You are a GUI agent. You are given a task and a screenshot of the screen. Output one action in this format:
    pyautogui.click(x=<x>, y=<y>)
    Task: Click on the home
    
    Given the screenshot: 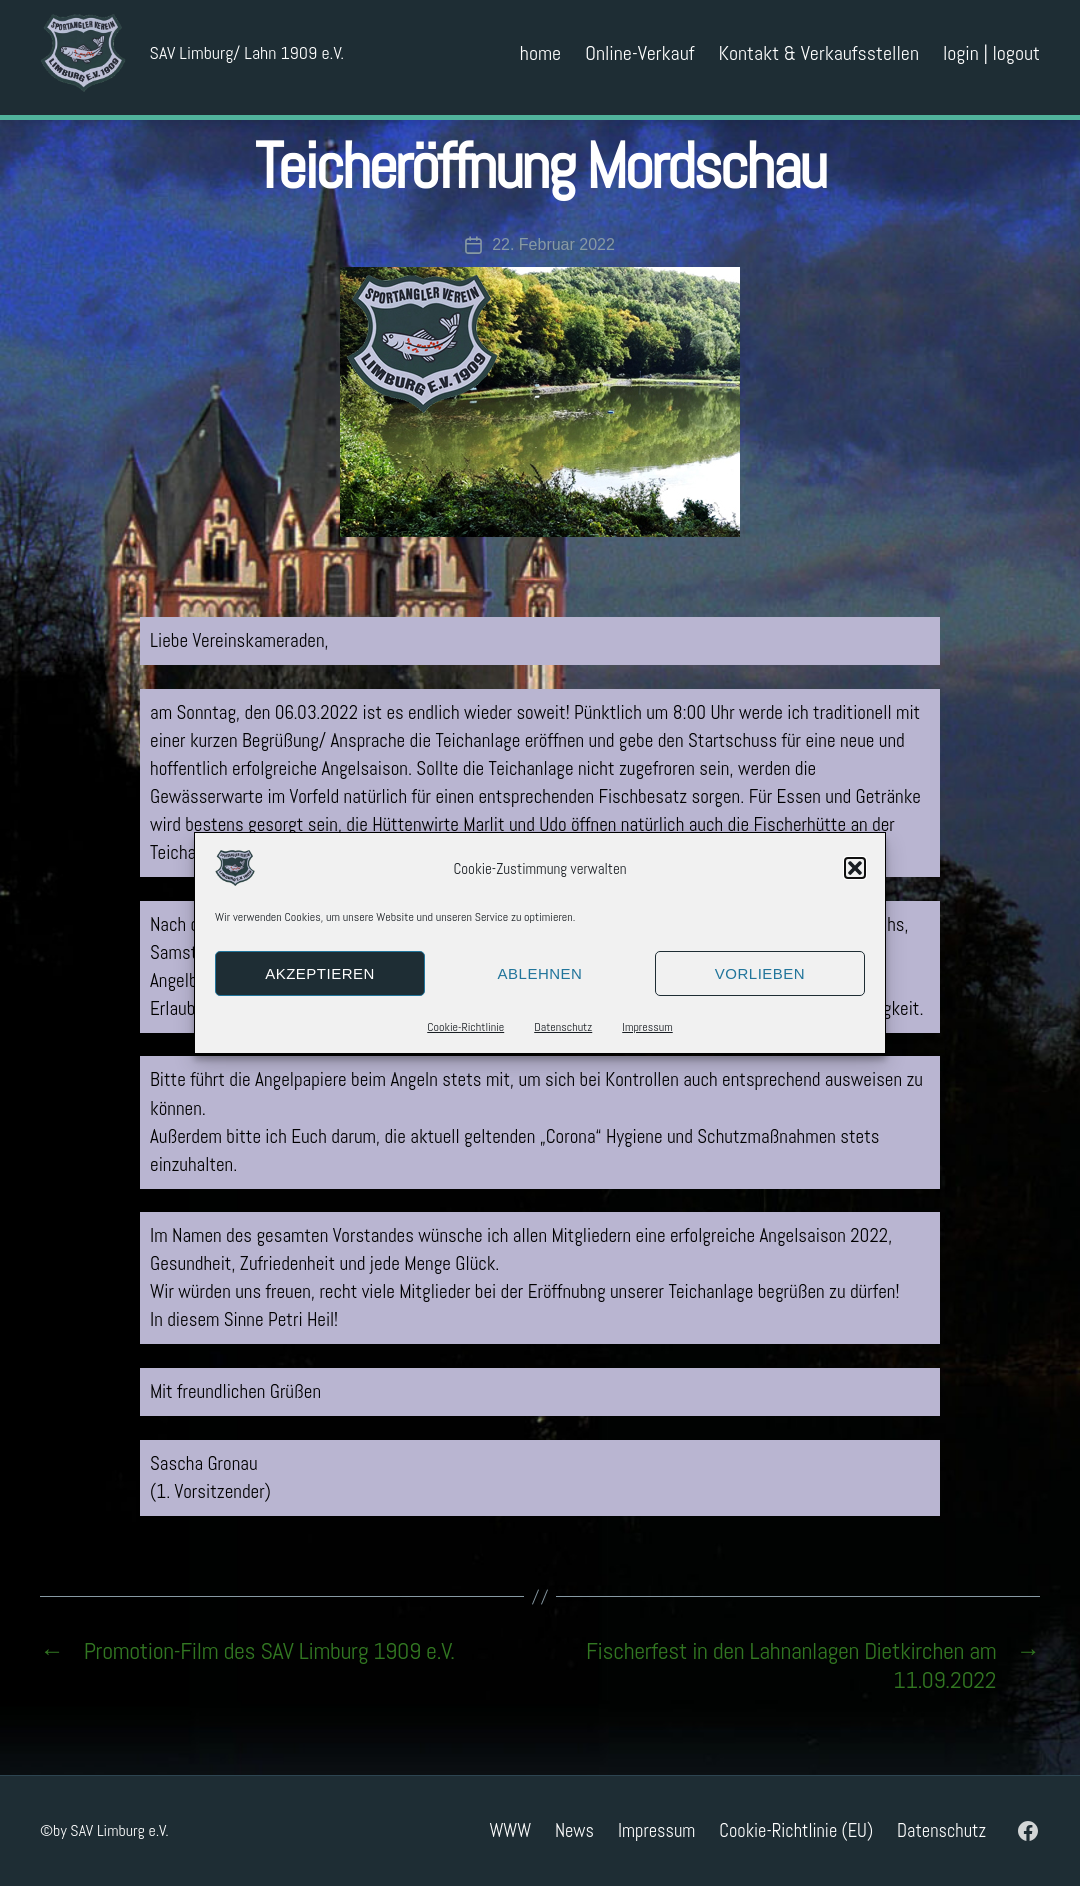 What is the action you would take?
    pyautogui.click(x=540, y=60)
    